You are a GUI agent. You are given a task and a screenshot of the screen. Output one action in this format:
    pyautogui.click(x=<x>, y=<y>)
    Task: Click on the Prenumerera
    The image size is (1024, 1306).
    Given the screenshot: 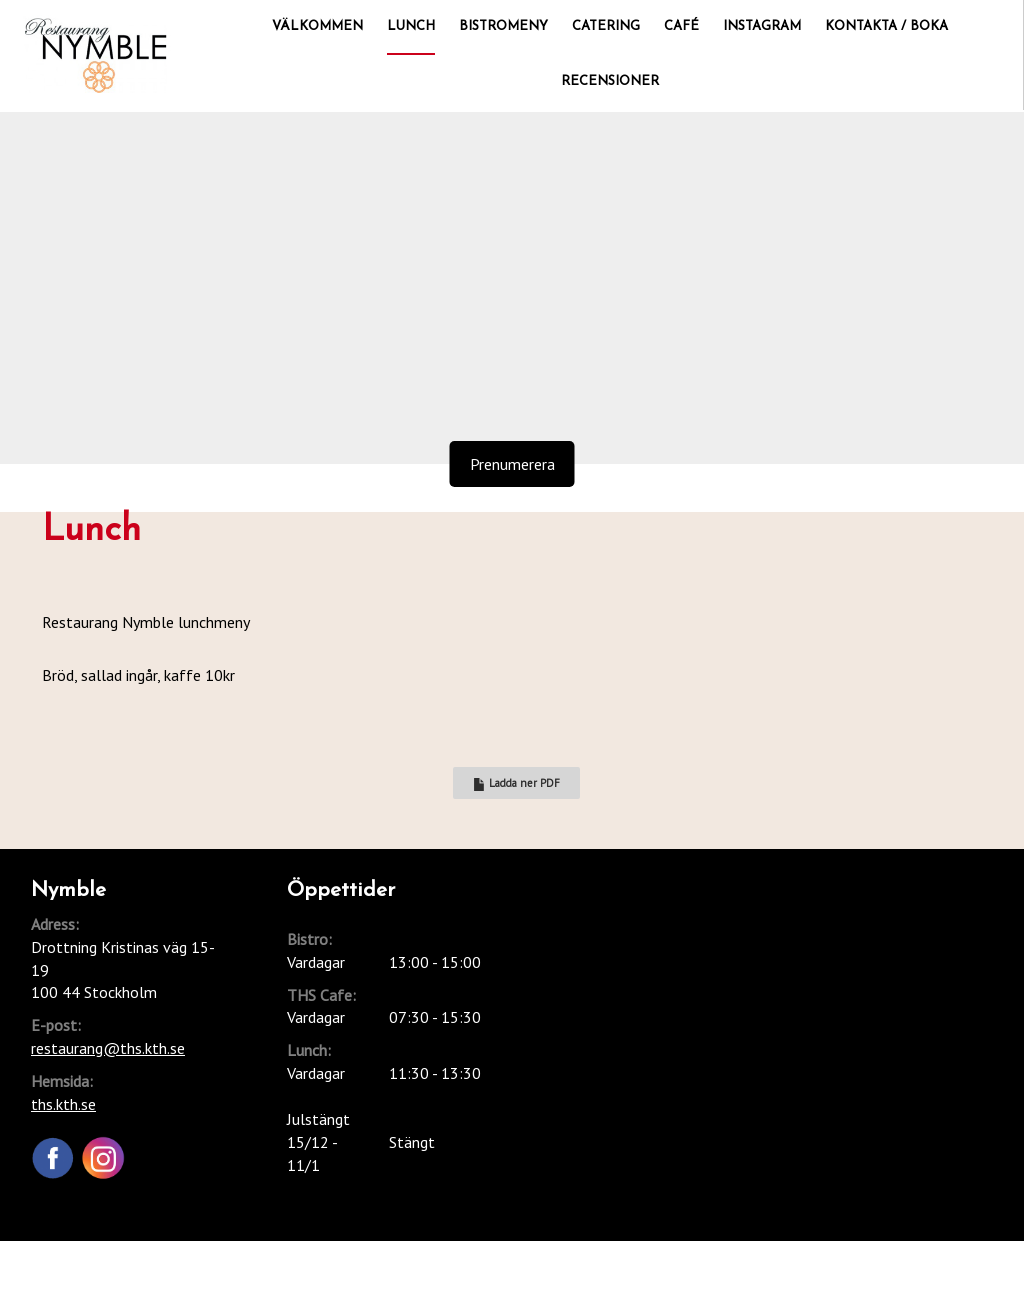 What is the action you would take?
    pyautogui.click(x=512, y=464)
    